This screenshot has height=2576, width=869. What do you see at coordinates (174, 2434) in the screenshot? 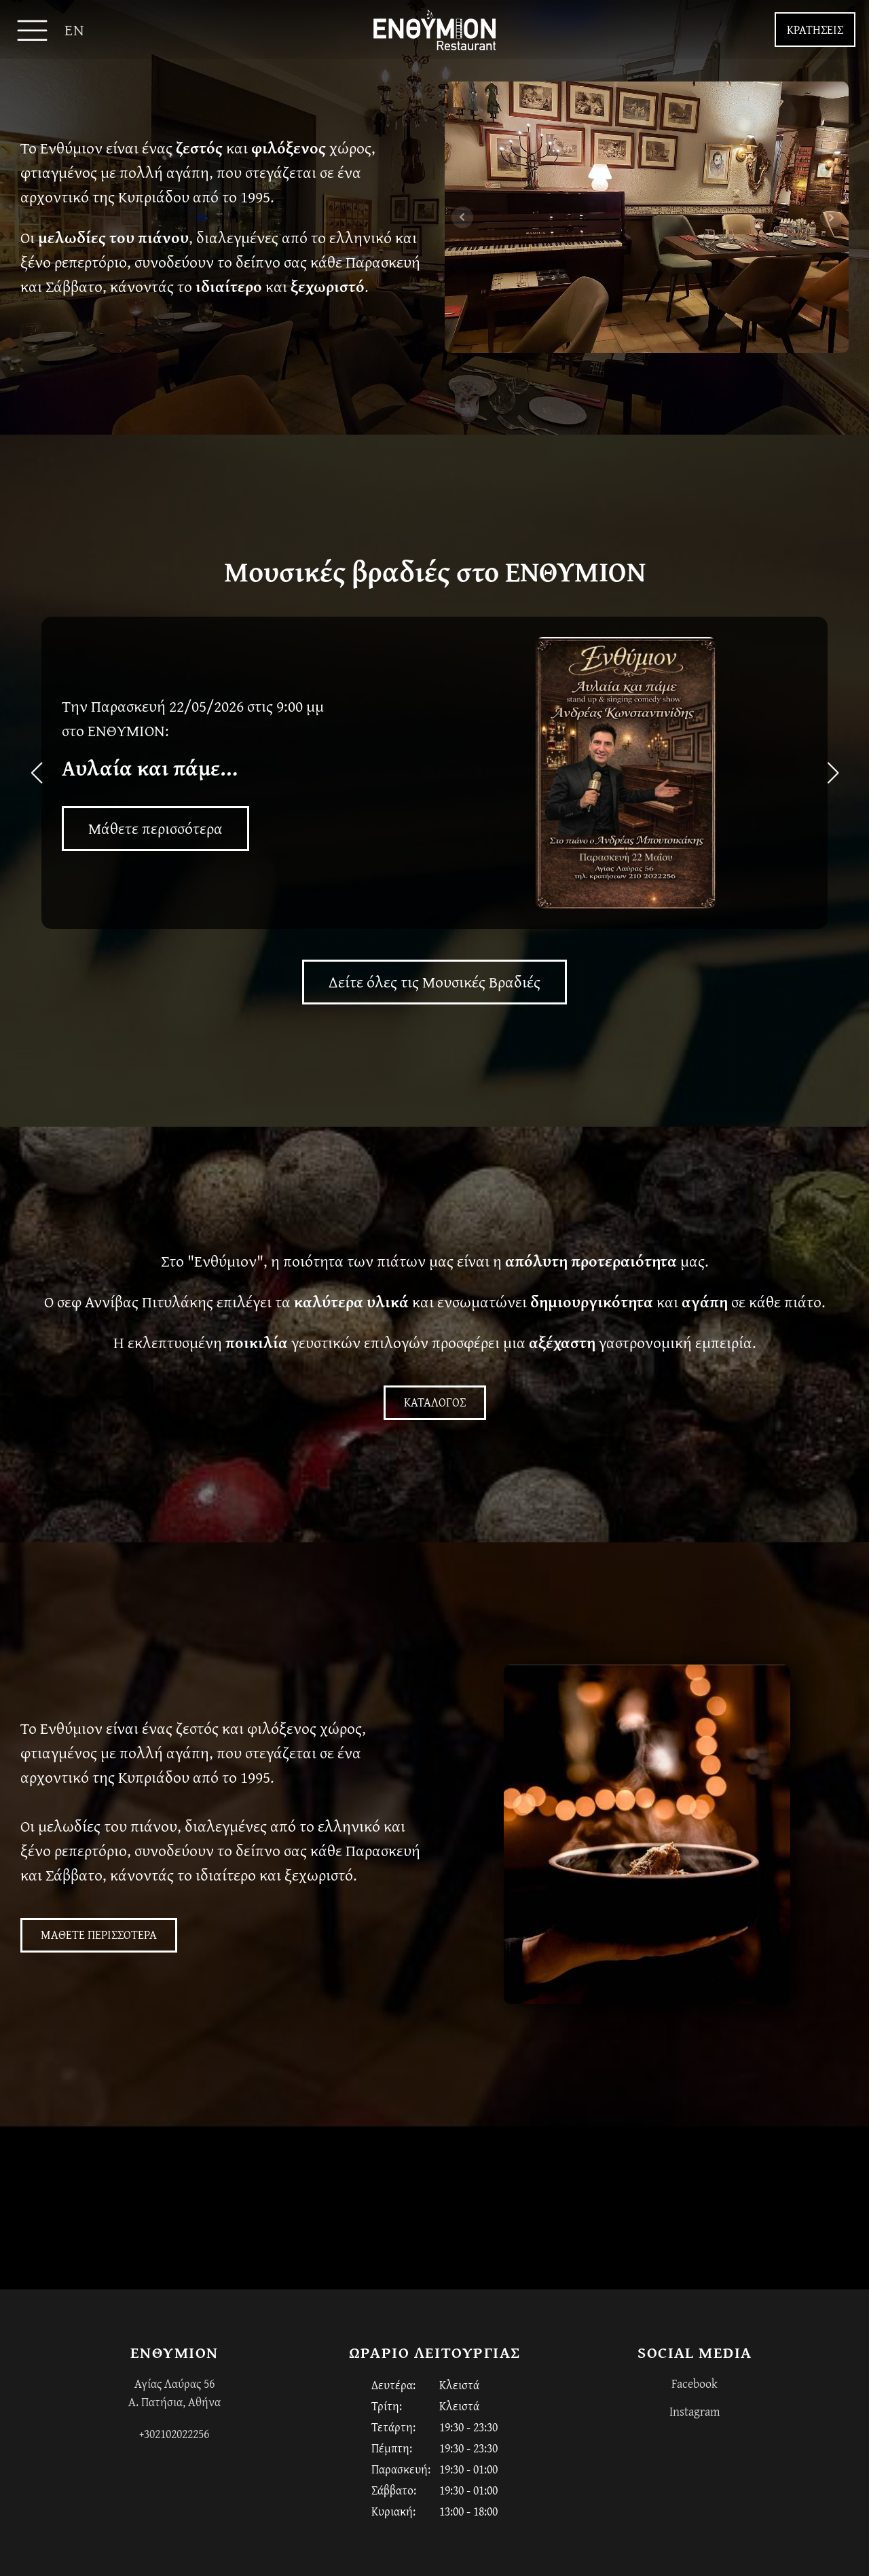
I see `+302102022256` at bounding box center [174, 2434].